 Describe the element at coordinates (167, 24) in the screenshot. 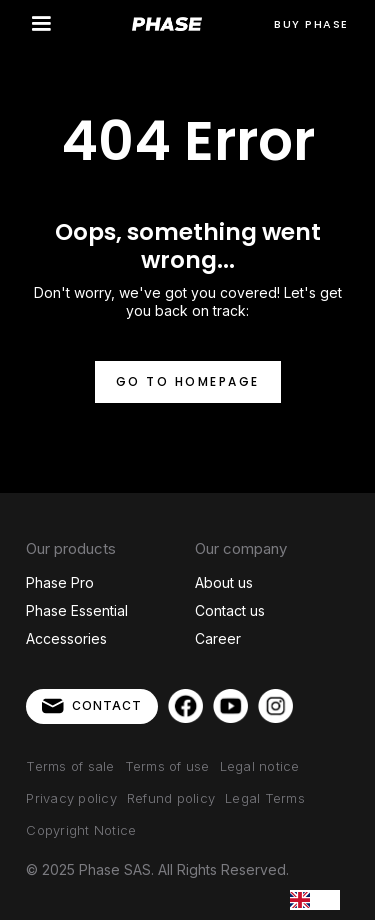

I see `[home]` at that location.